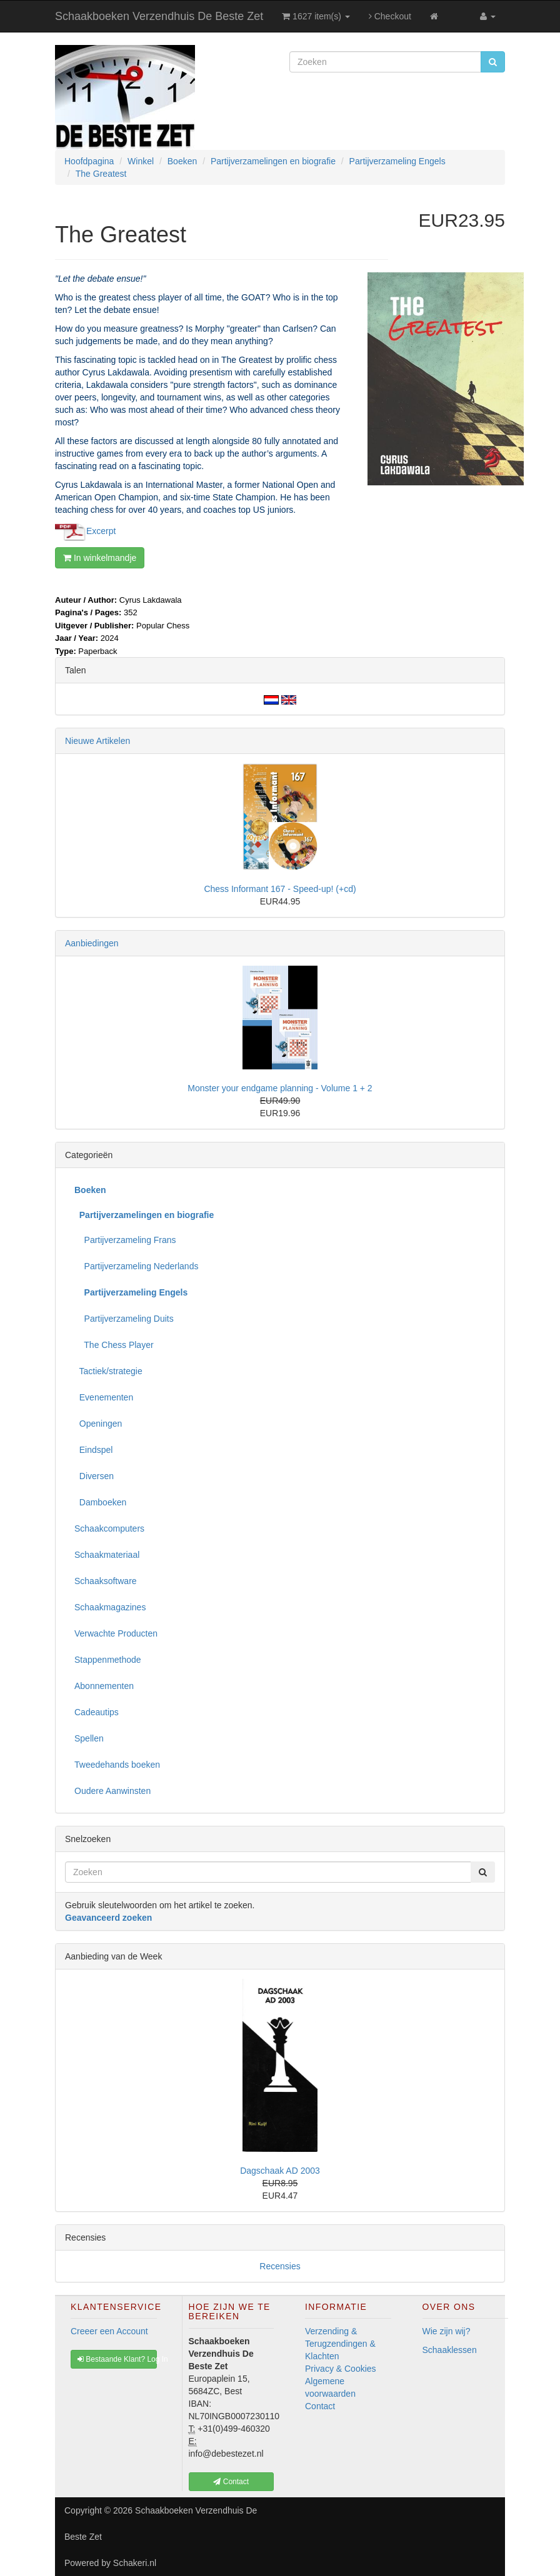  What do you see at coordinates (103, 1397) in the screenshot?
I see `Evenementen` at bounding box center [103, 1397].